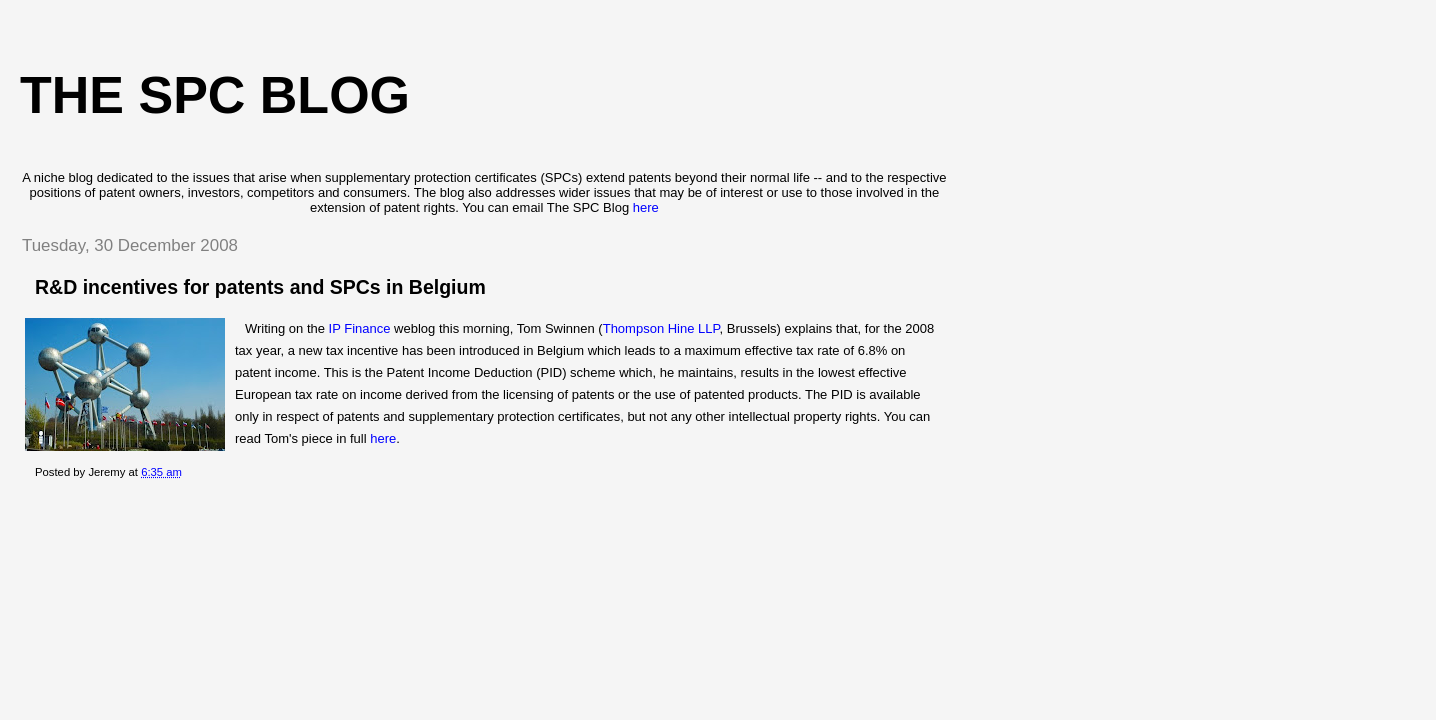  I want to click on Thompson Hine LLP, so click(661, 328).